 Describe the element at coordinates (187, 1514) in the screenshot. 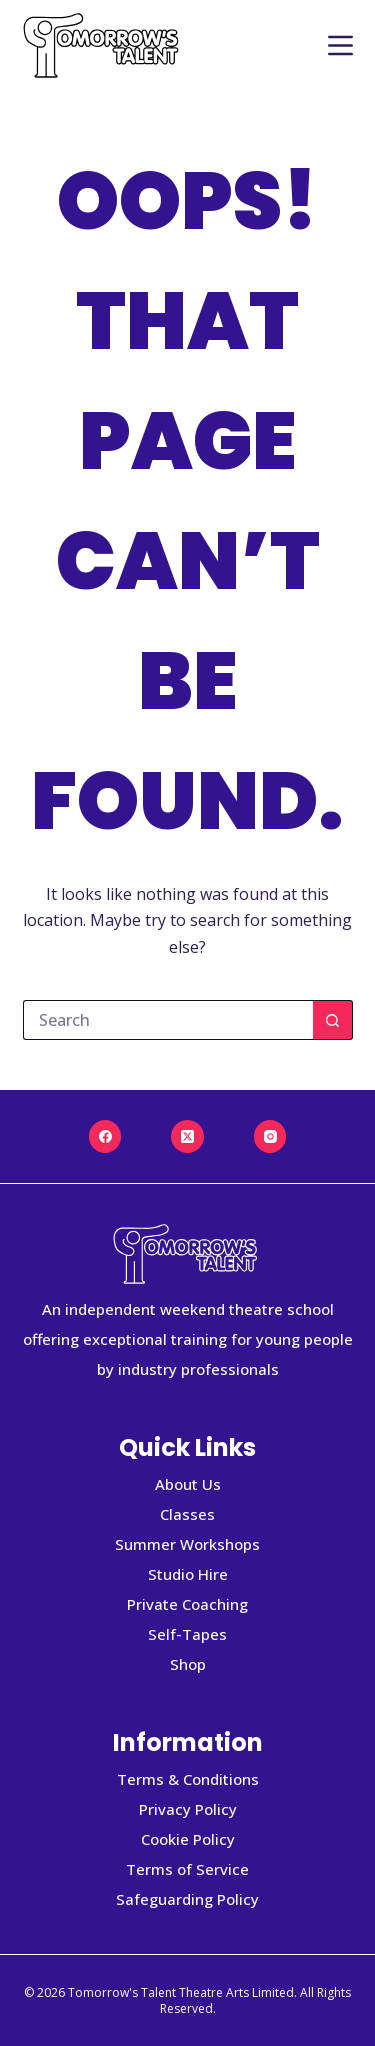

I see `Classes` at that location.